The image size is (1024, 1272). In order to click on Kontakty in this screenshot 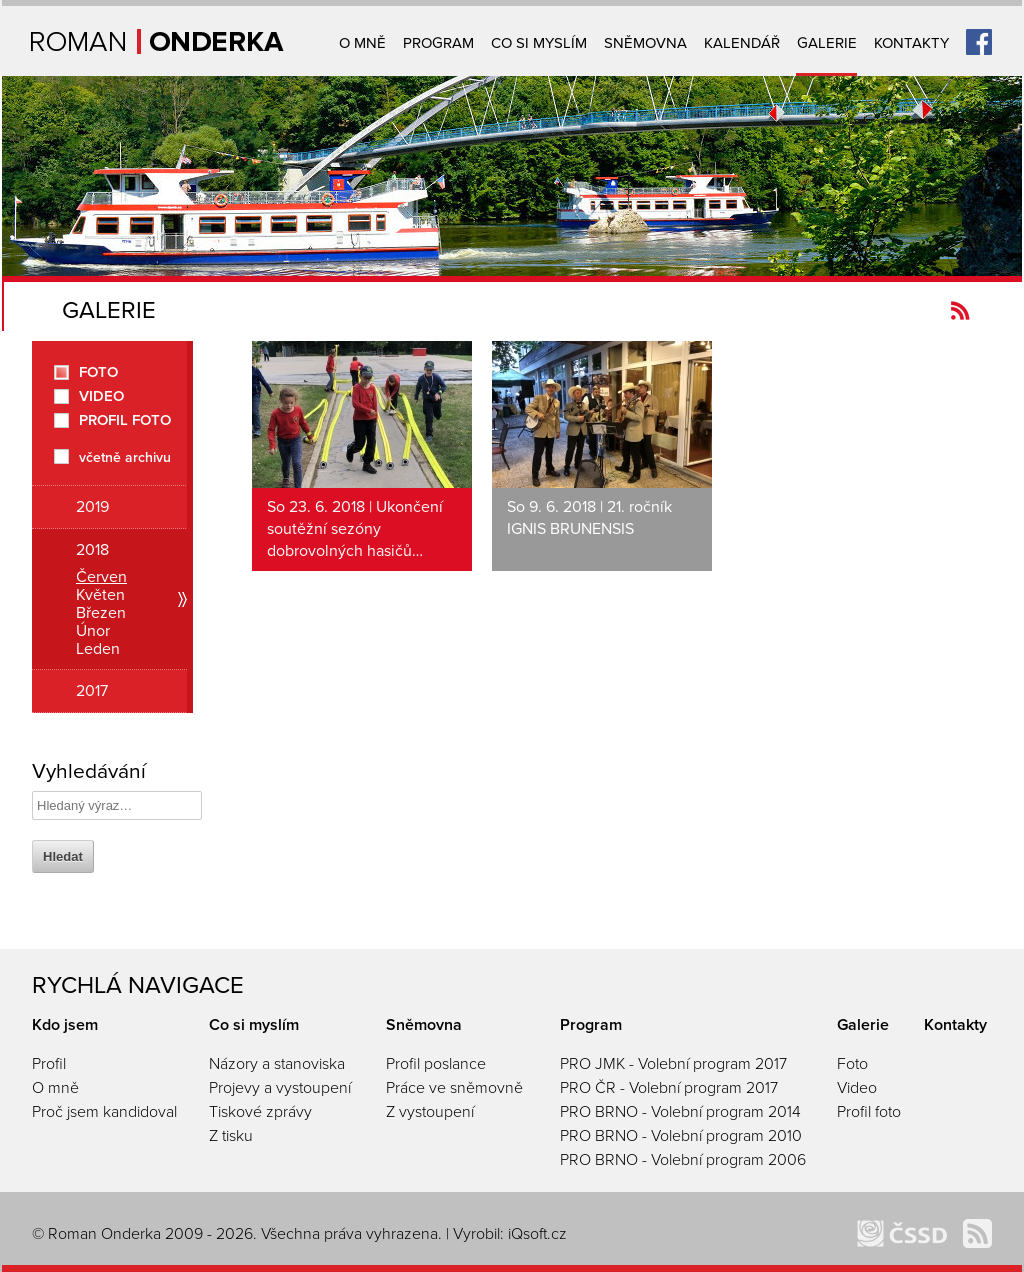, I will do `click(911, 43)`.